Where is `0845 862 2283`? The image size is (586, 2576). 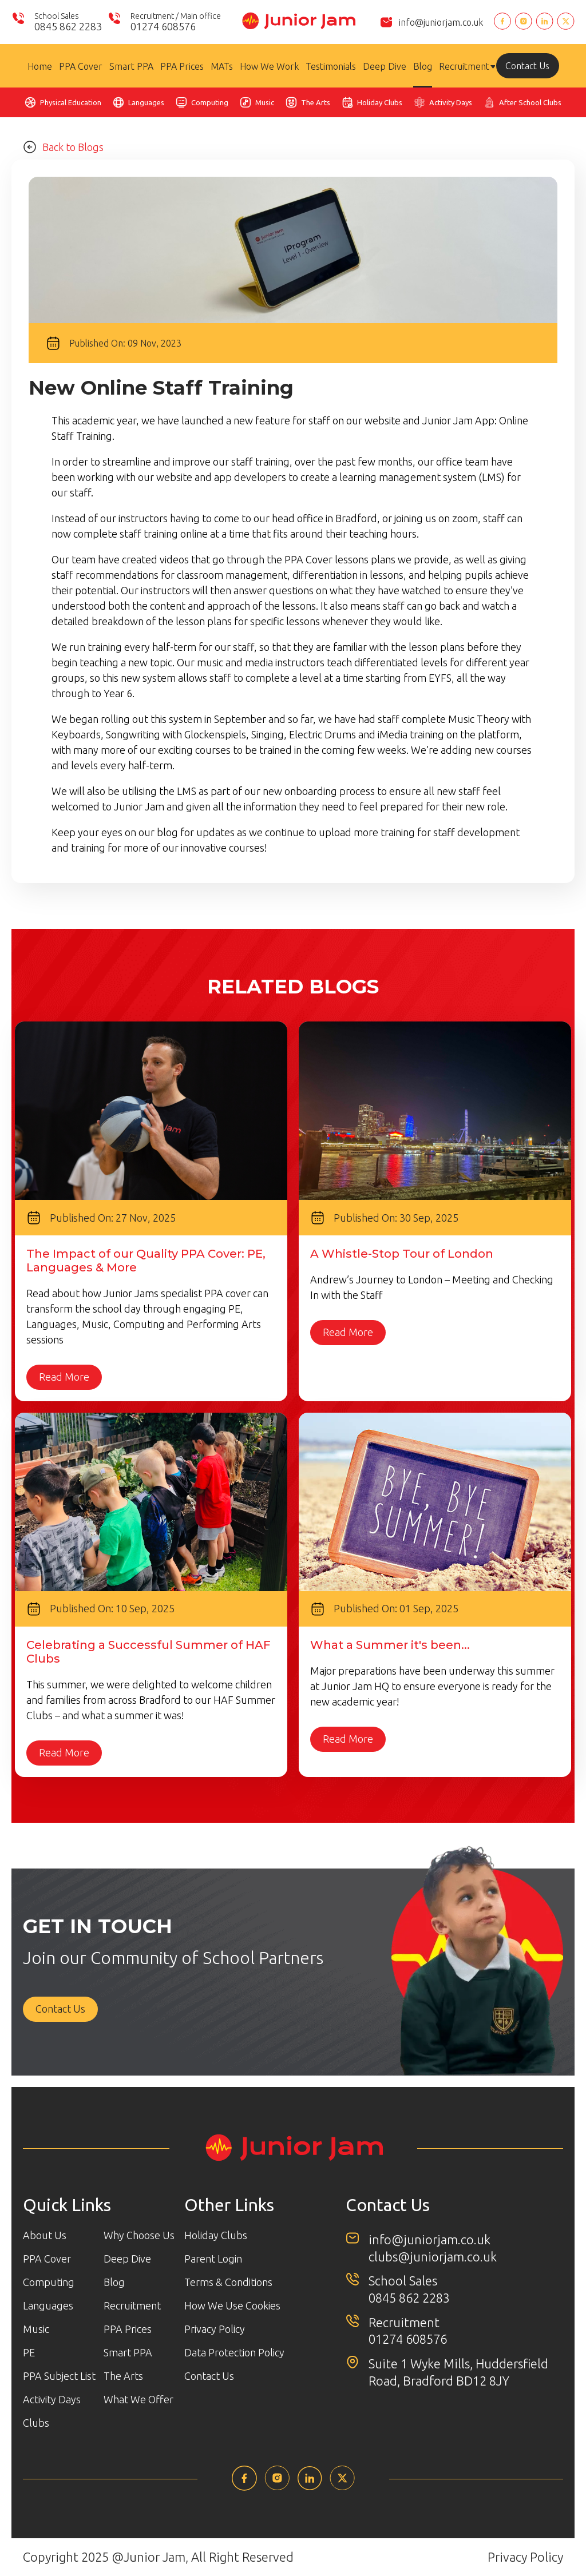
0845 862 2283 is located at coordinates (409, 2298).